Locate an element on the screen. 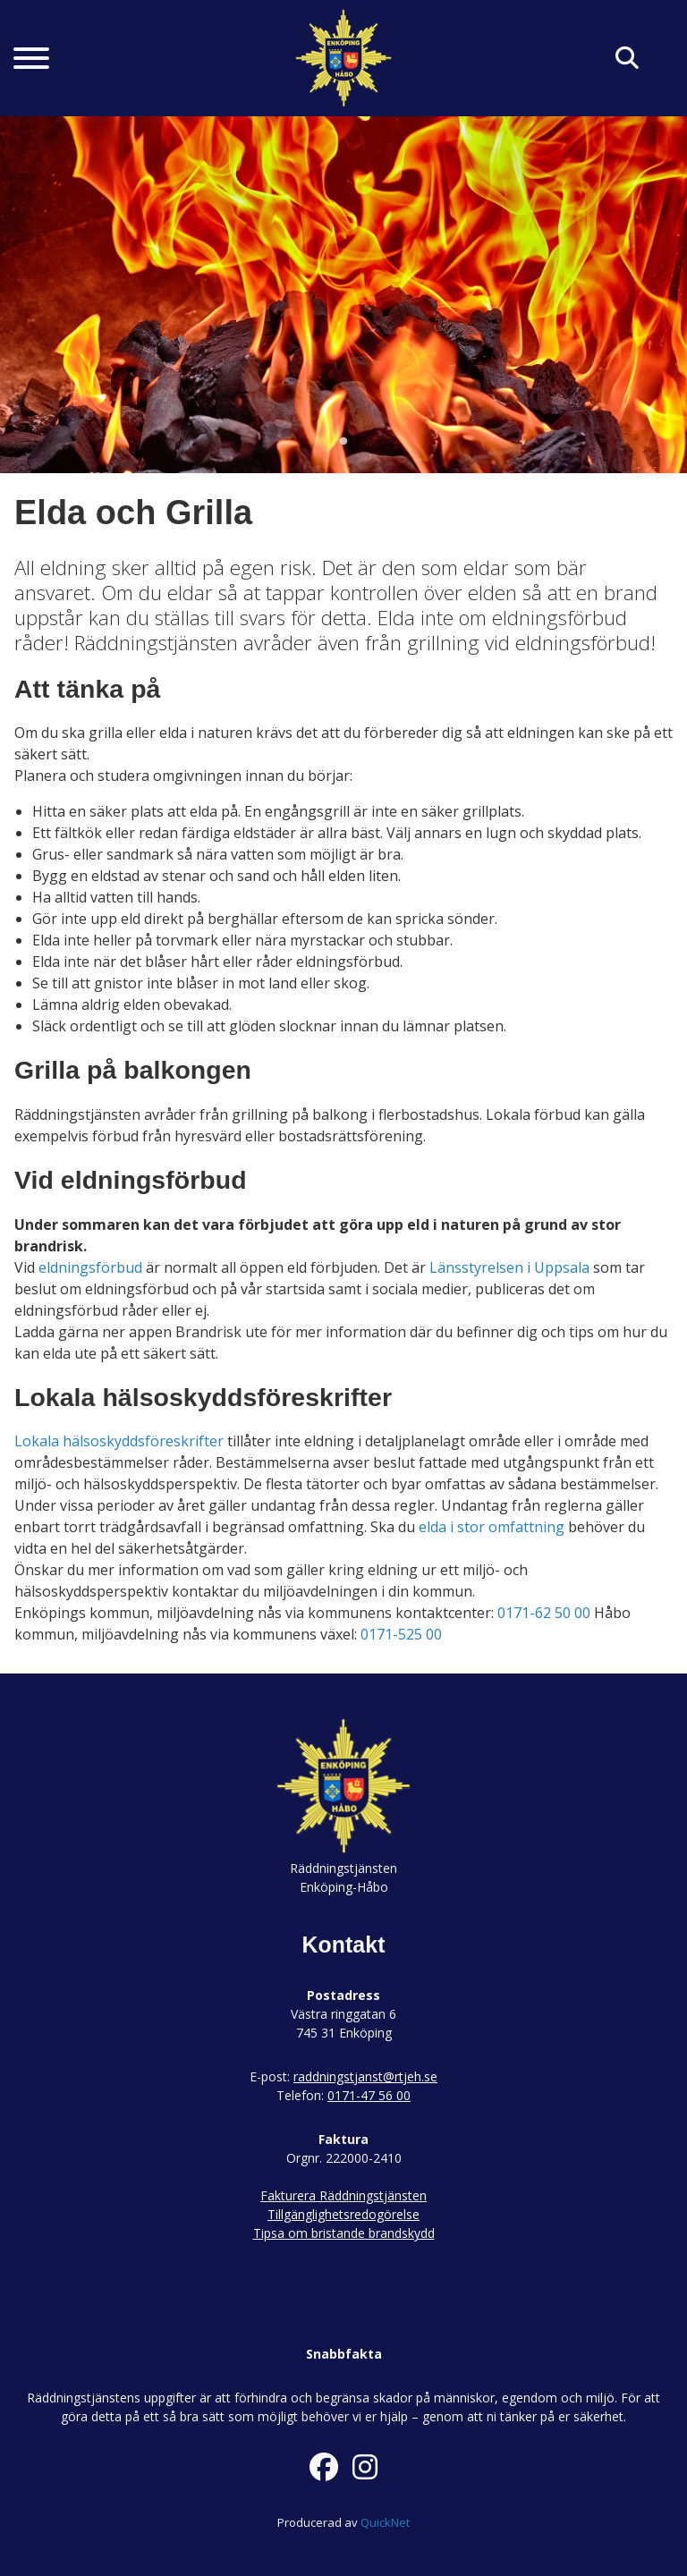 This screenshot has height=2576, width=687. elda i stor omfattning [link] is located at coordinates (491, 1527).